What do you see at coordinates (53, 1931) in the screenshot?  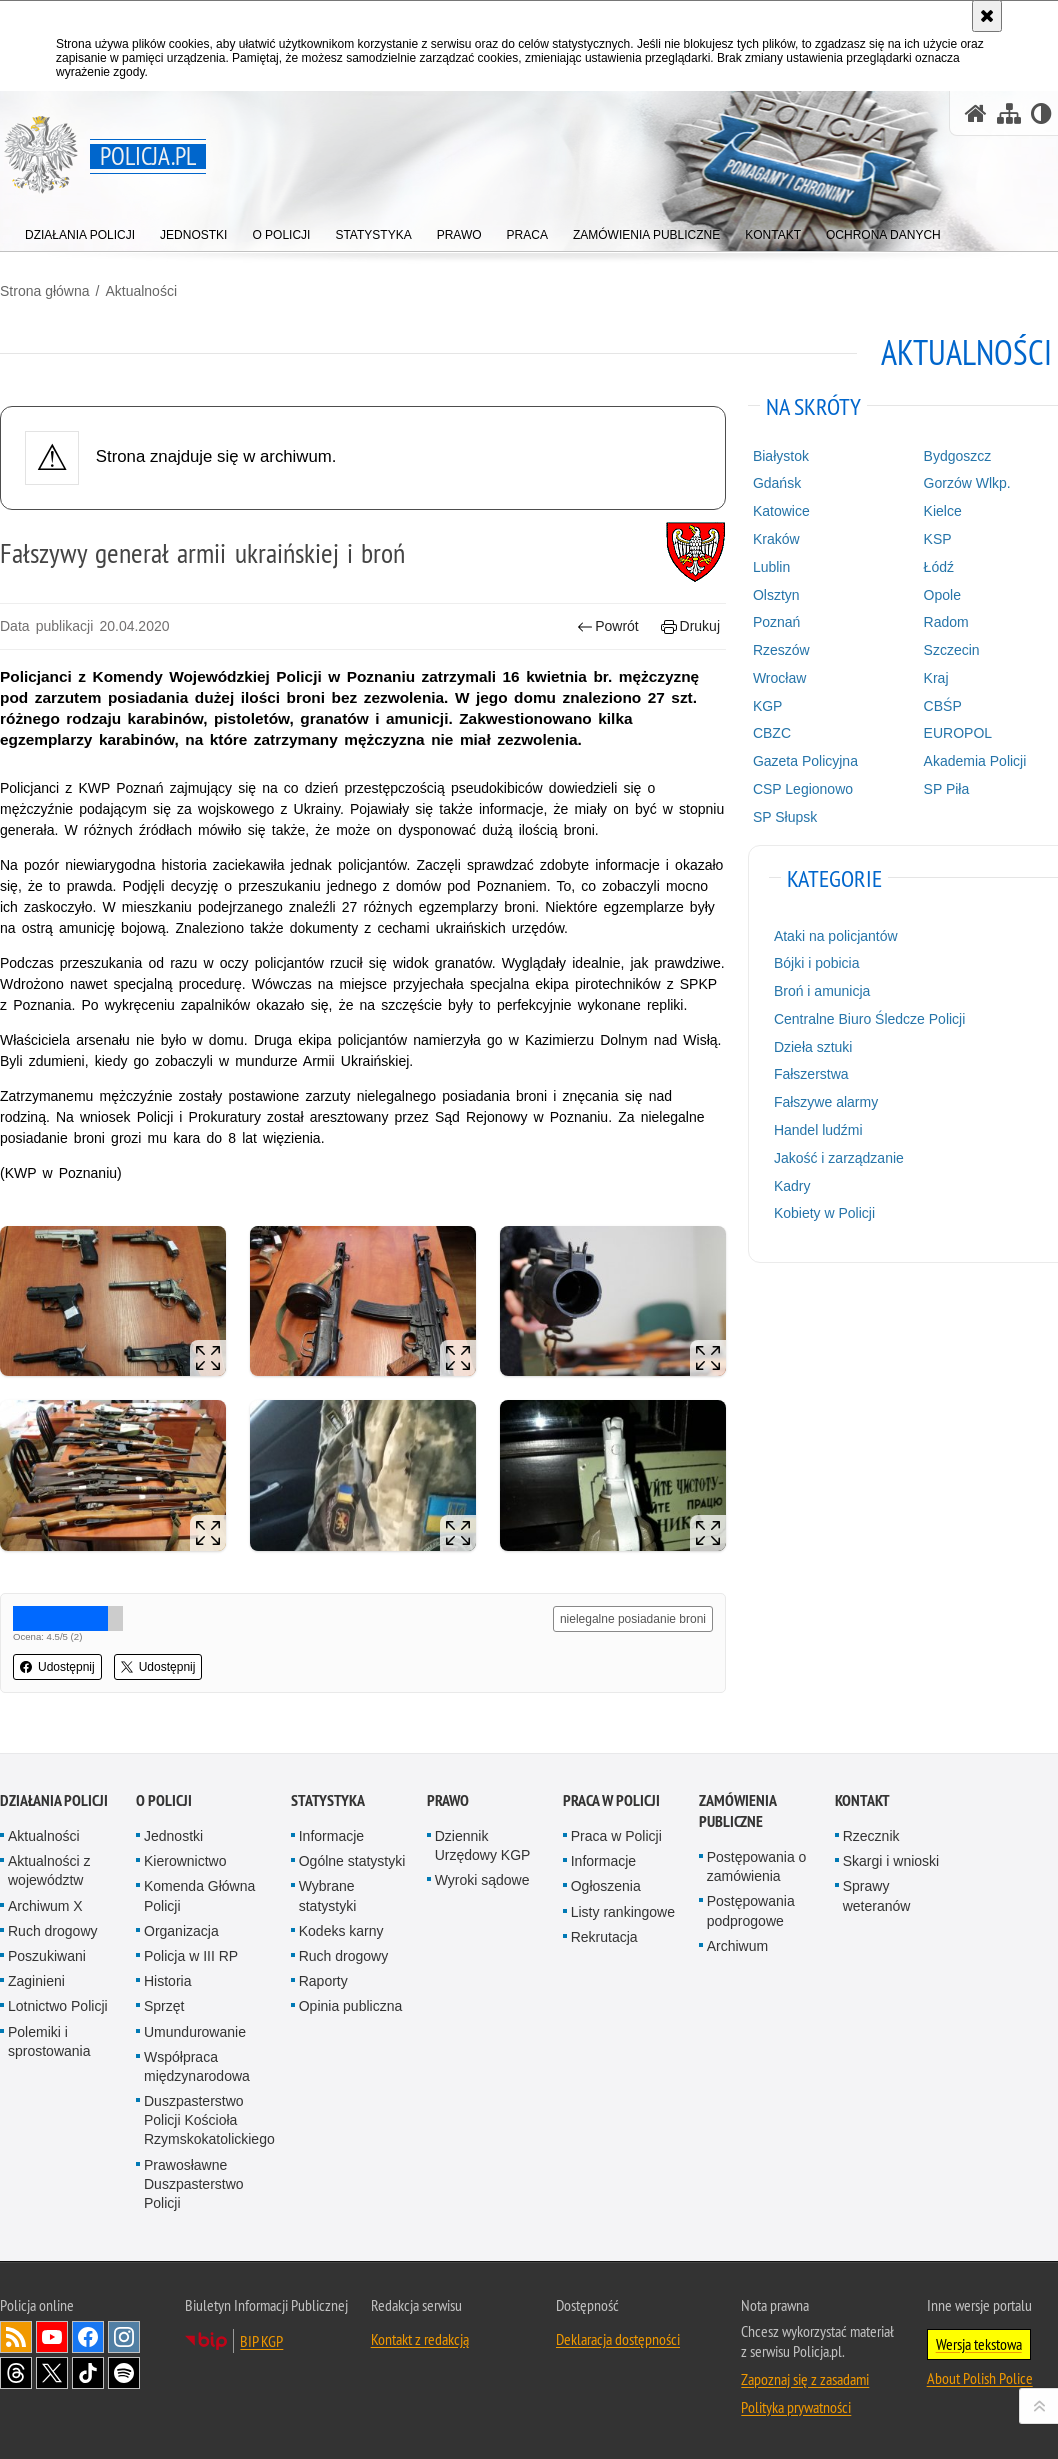 I see `Ruch drogowy` at bounding box center [53, 1931].